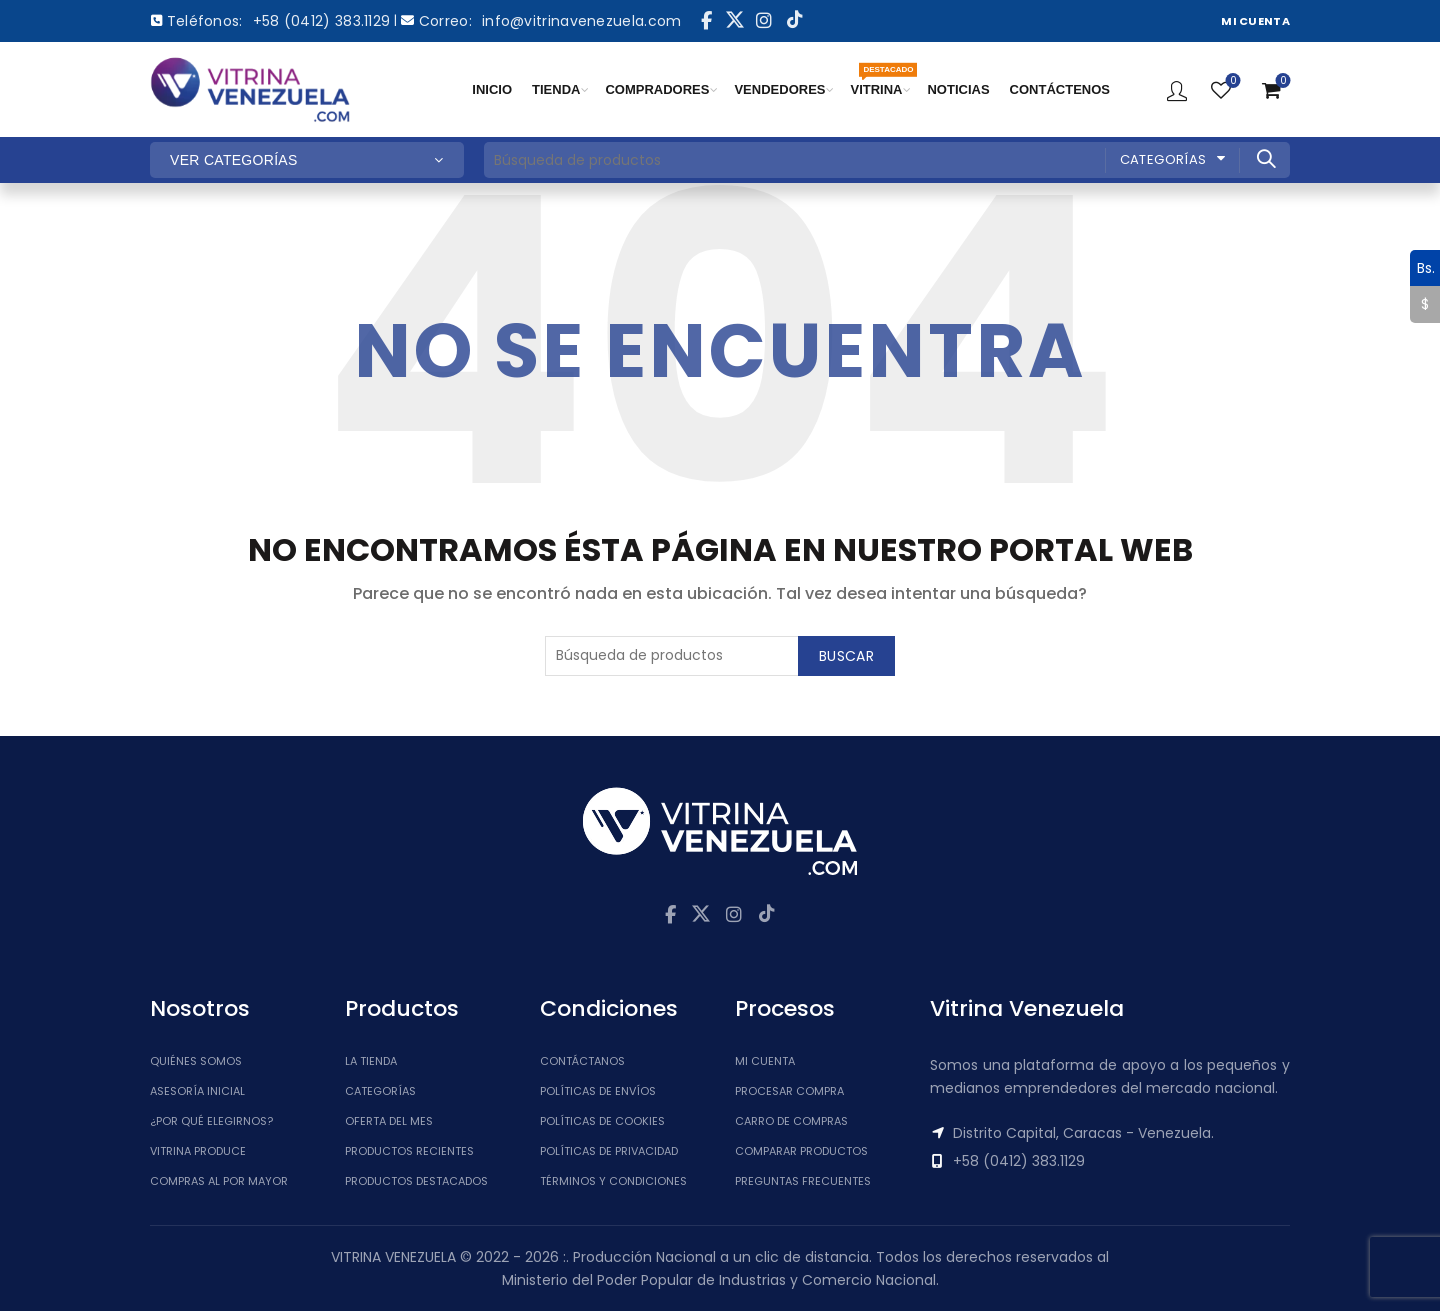 The height and width of the screenshot is (1311, 1440). I want to click on Asesoría inicial, so click(197, 1091).